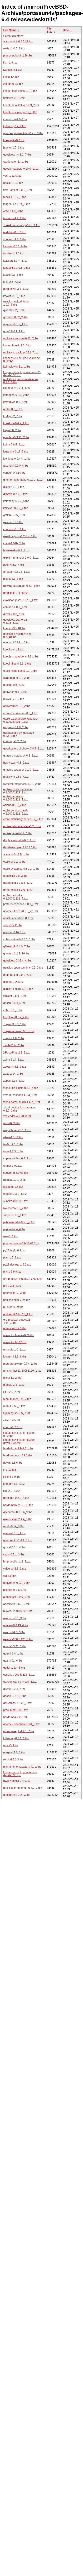 The width and height of the screenshot is (83, 2576). Describe the element at coordinates (21, 868) in the screenshot. I see `etoile-systemconfig-0.2_1.tbz` at that location.